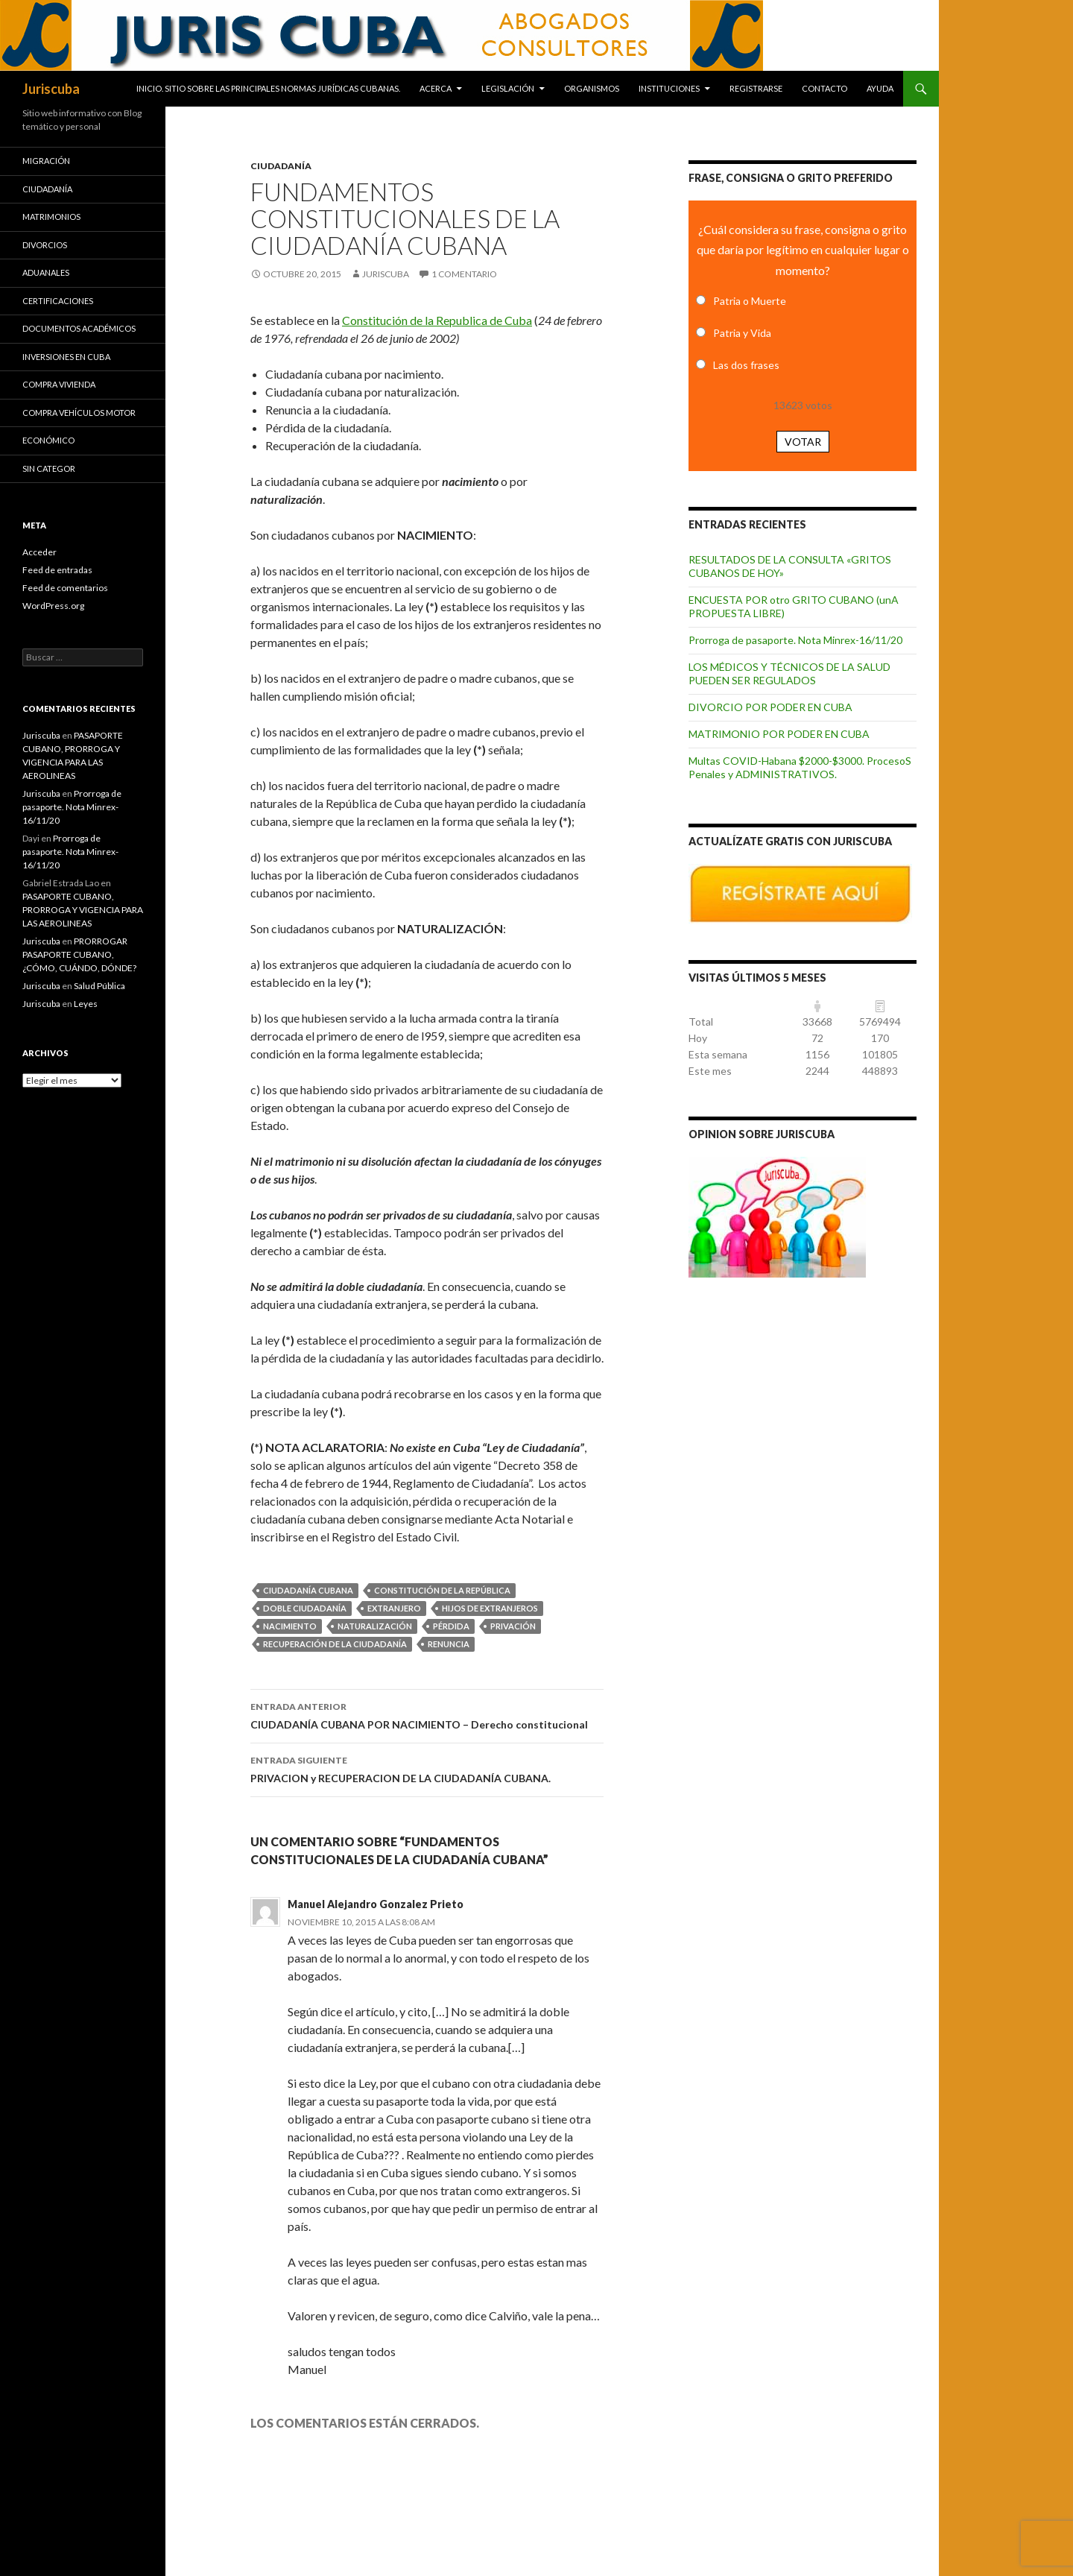  Describe the element at coordinates (436, 88) in the screenshot. I see `Acerca` at that location.